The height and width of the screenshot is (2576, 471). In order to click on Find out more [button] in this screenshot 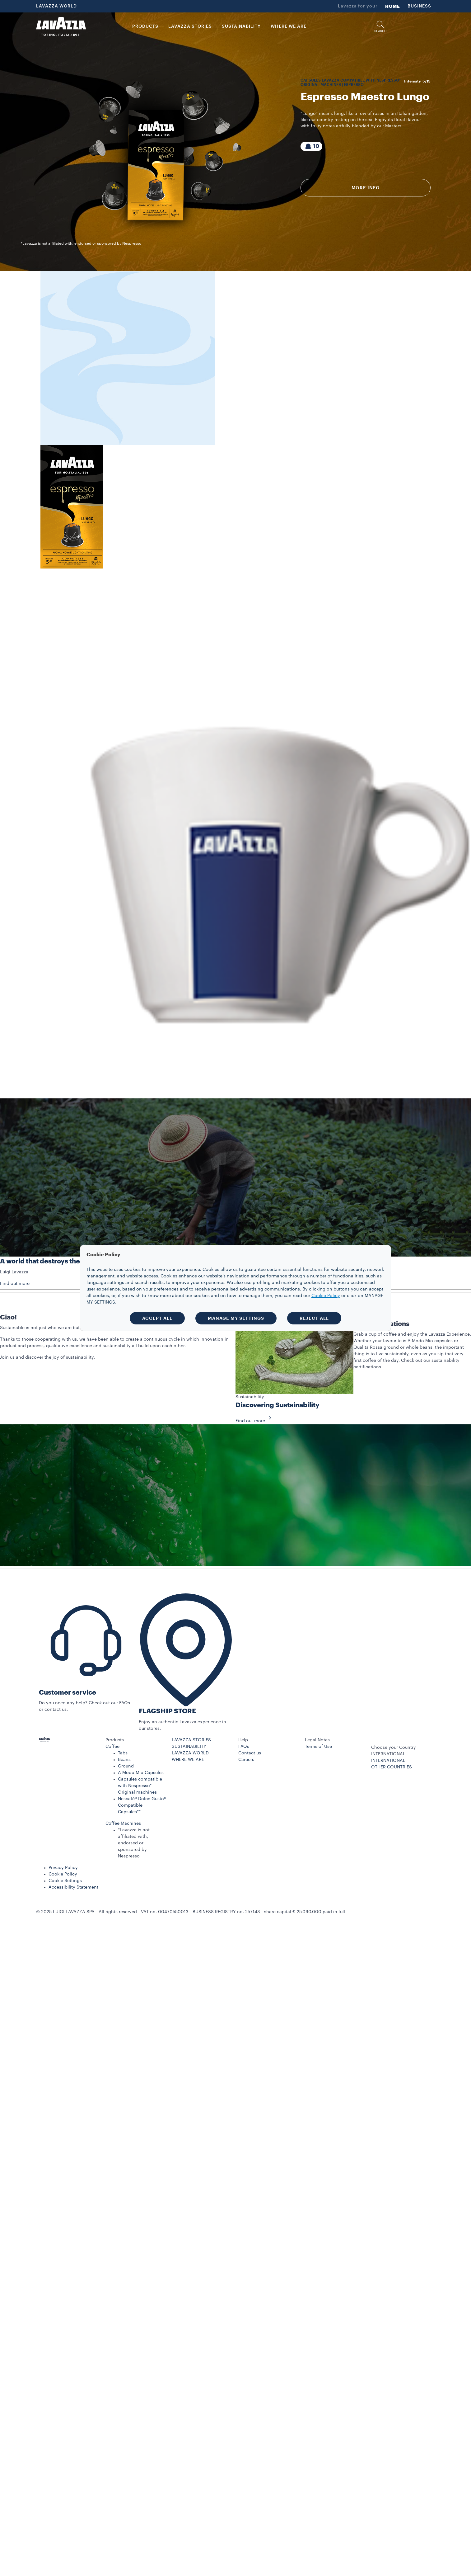, I will do `click(15, 1283)`.